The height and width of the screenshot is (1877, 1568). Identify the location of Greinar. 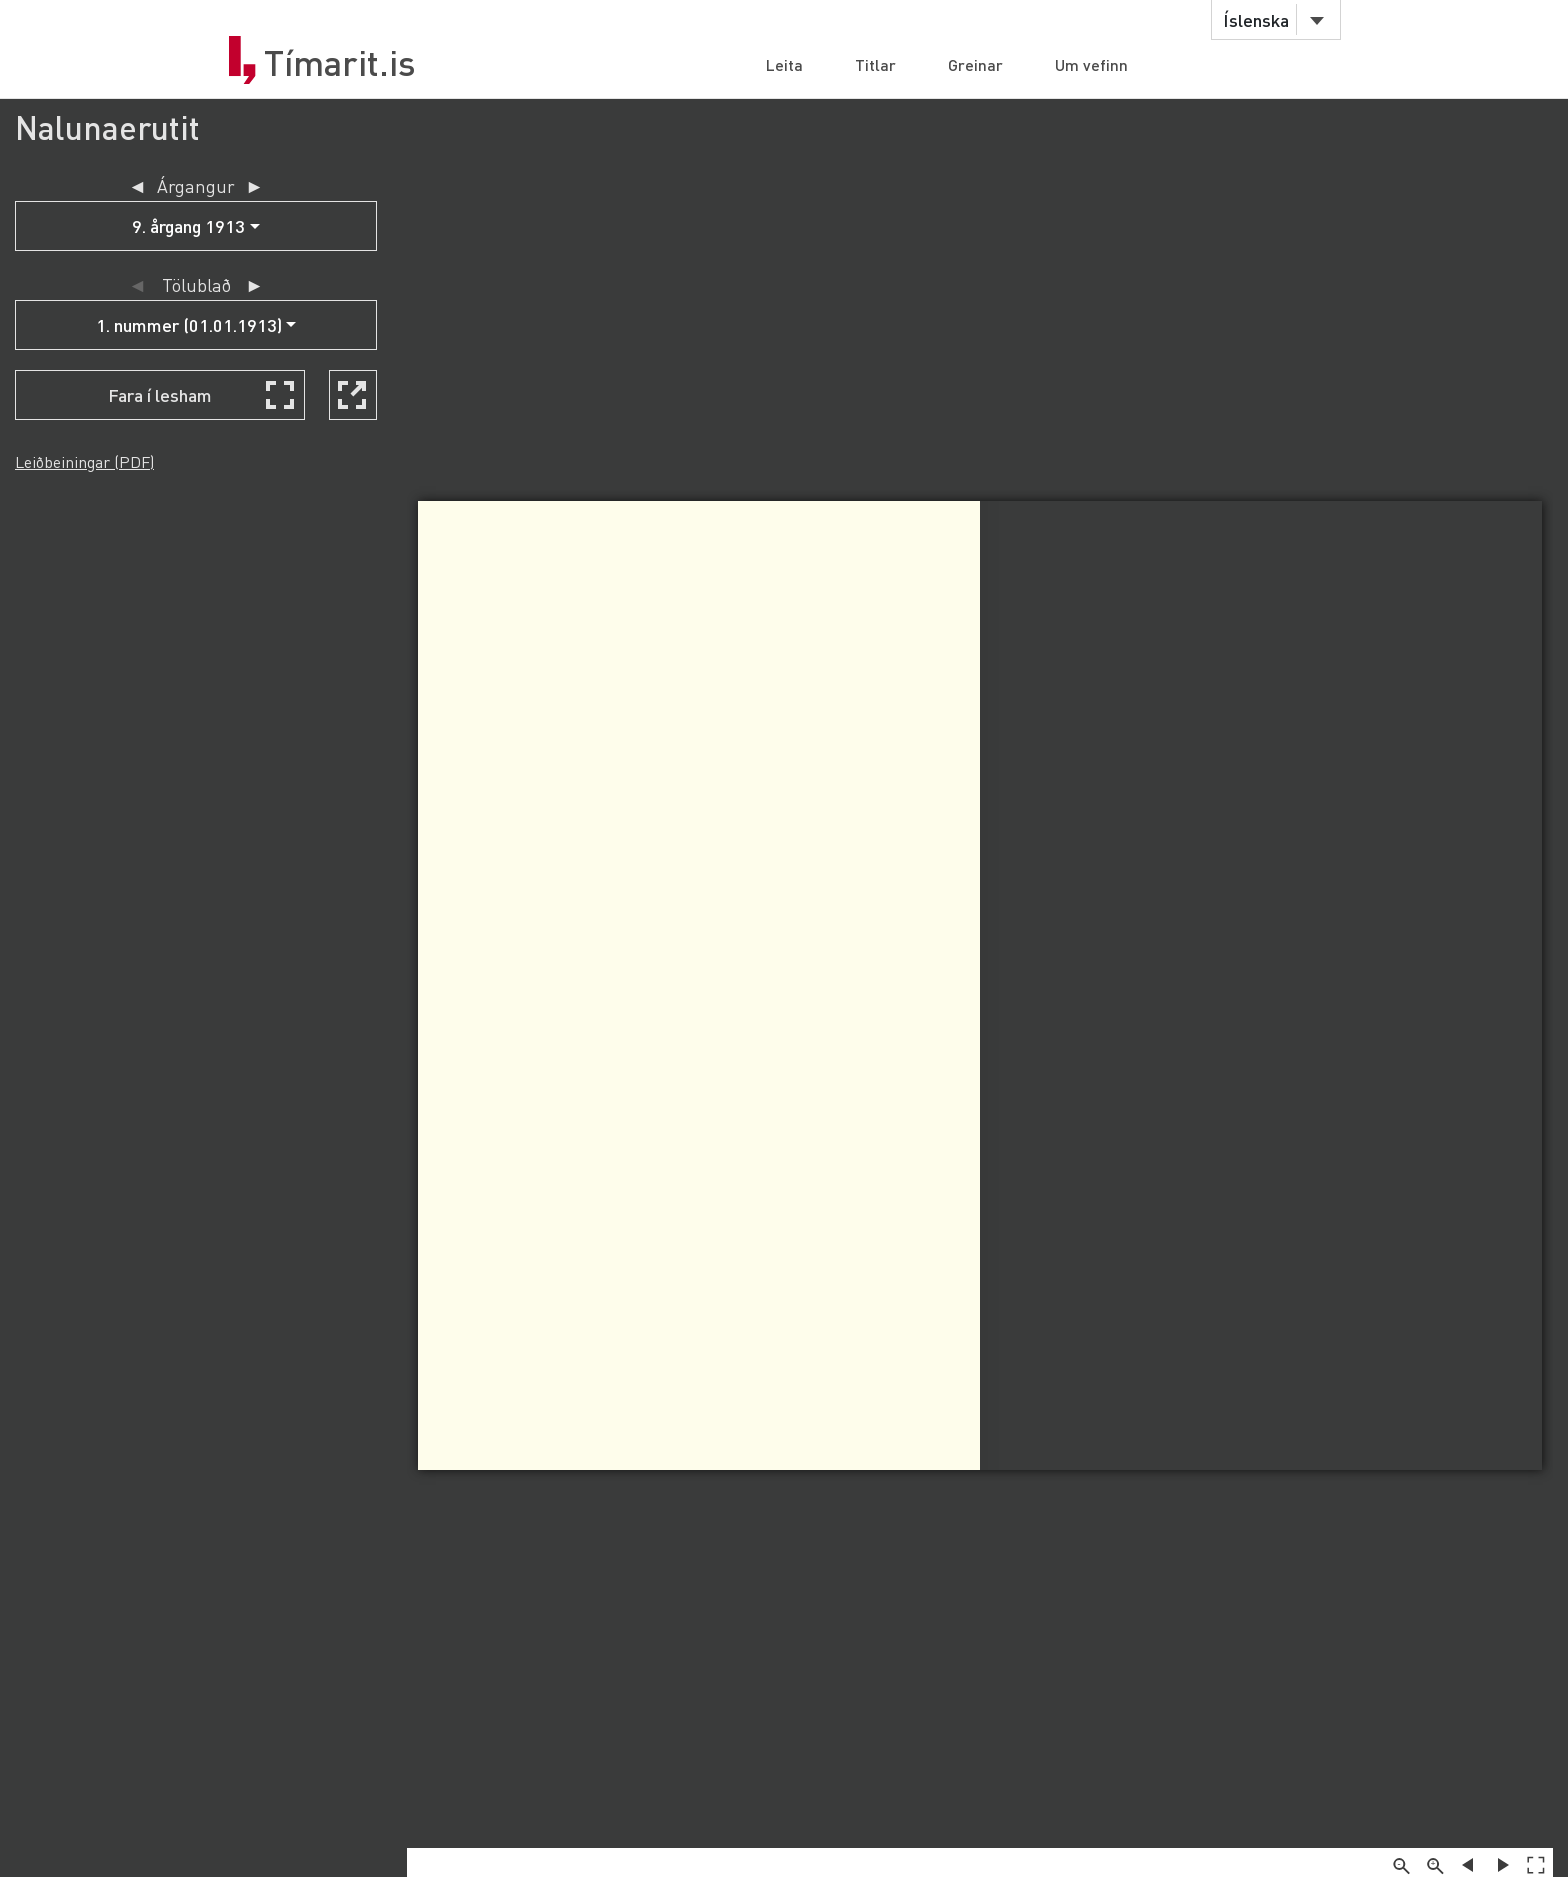
(975, 64).